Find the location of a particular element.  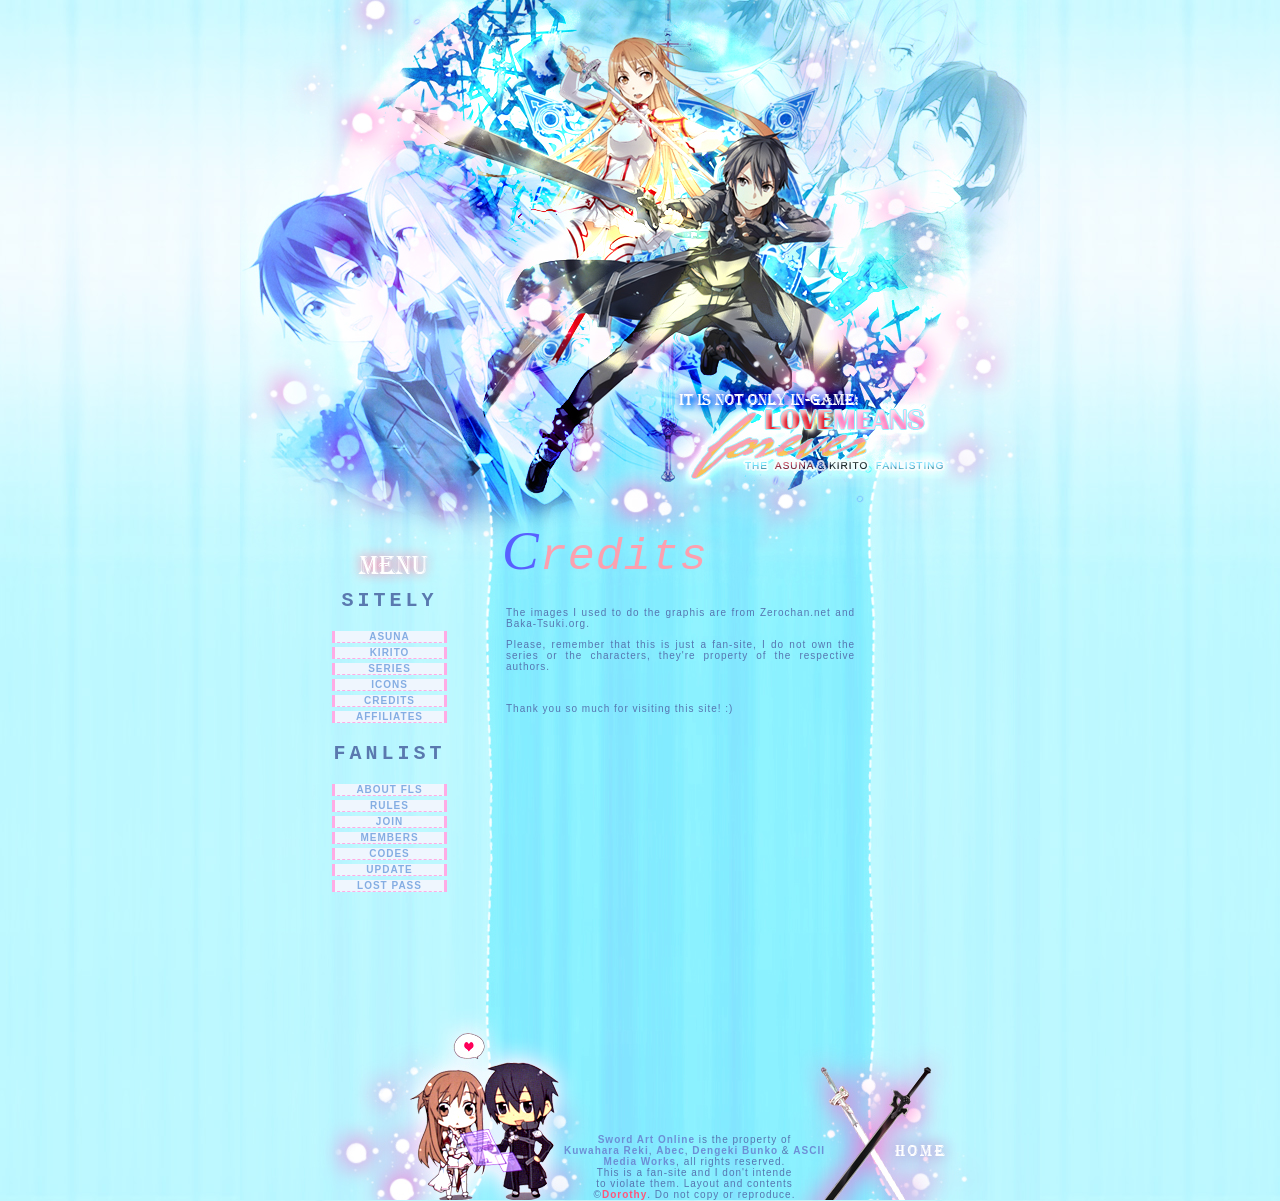

Kirito is located at coordinates (390, 652).